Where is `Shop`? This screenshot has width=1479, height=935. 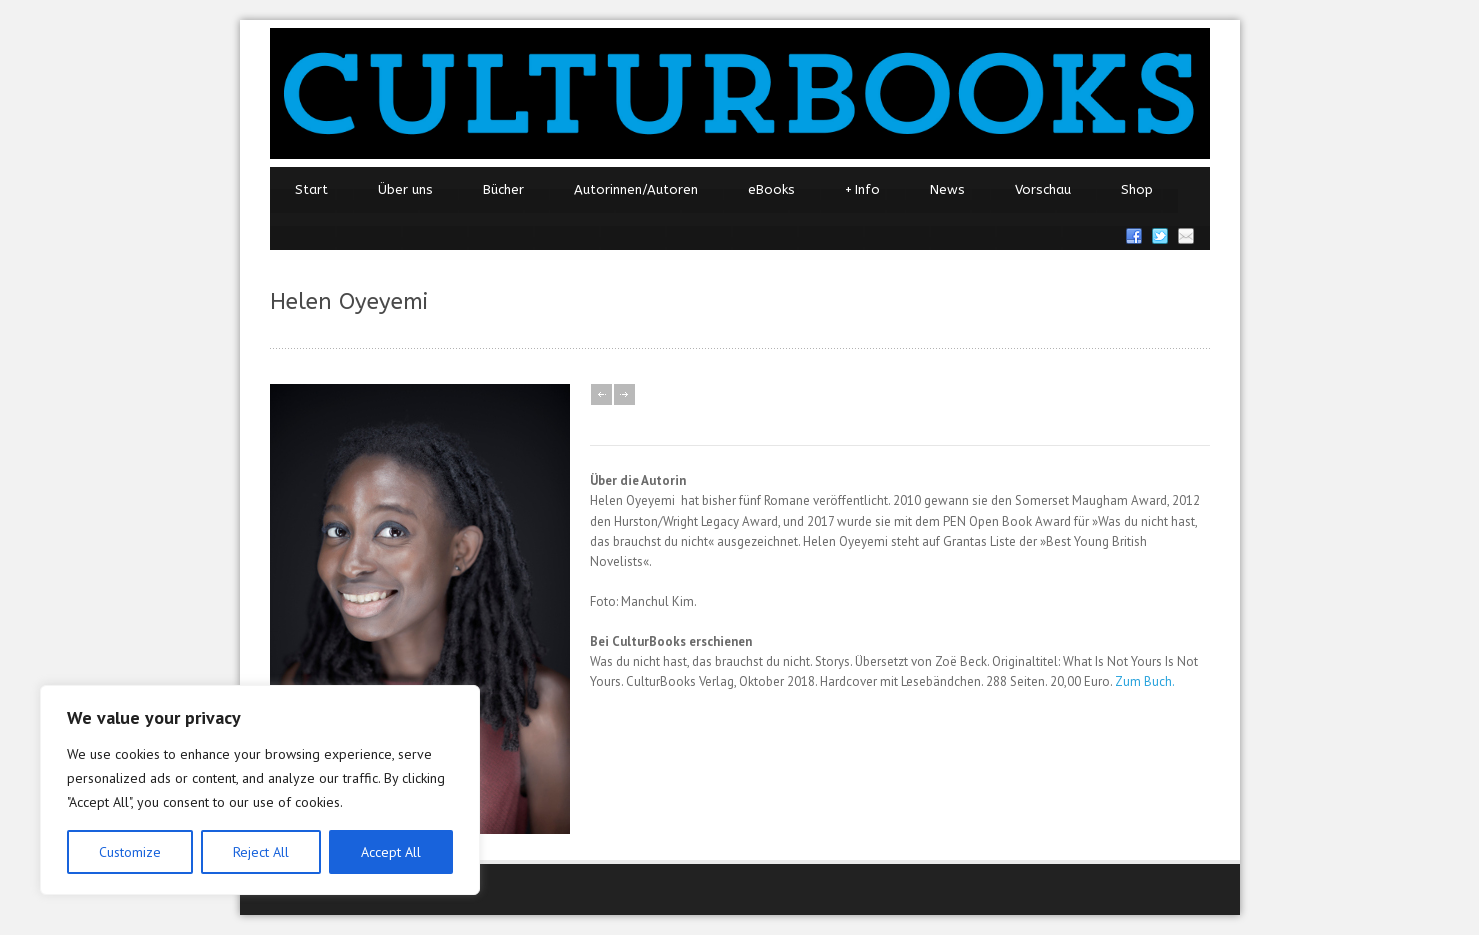 Shop is located at coordinates (1137, 189).